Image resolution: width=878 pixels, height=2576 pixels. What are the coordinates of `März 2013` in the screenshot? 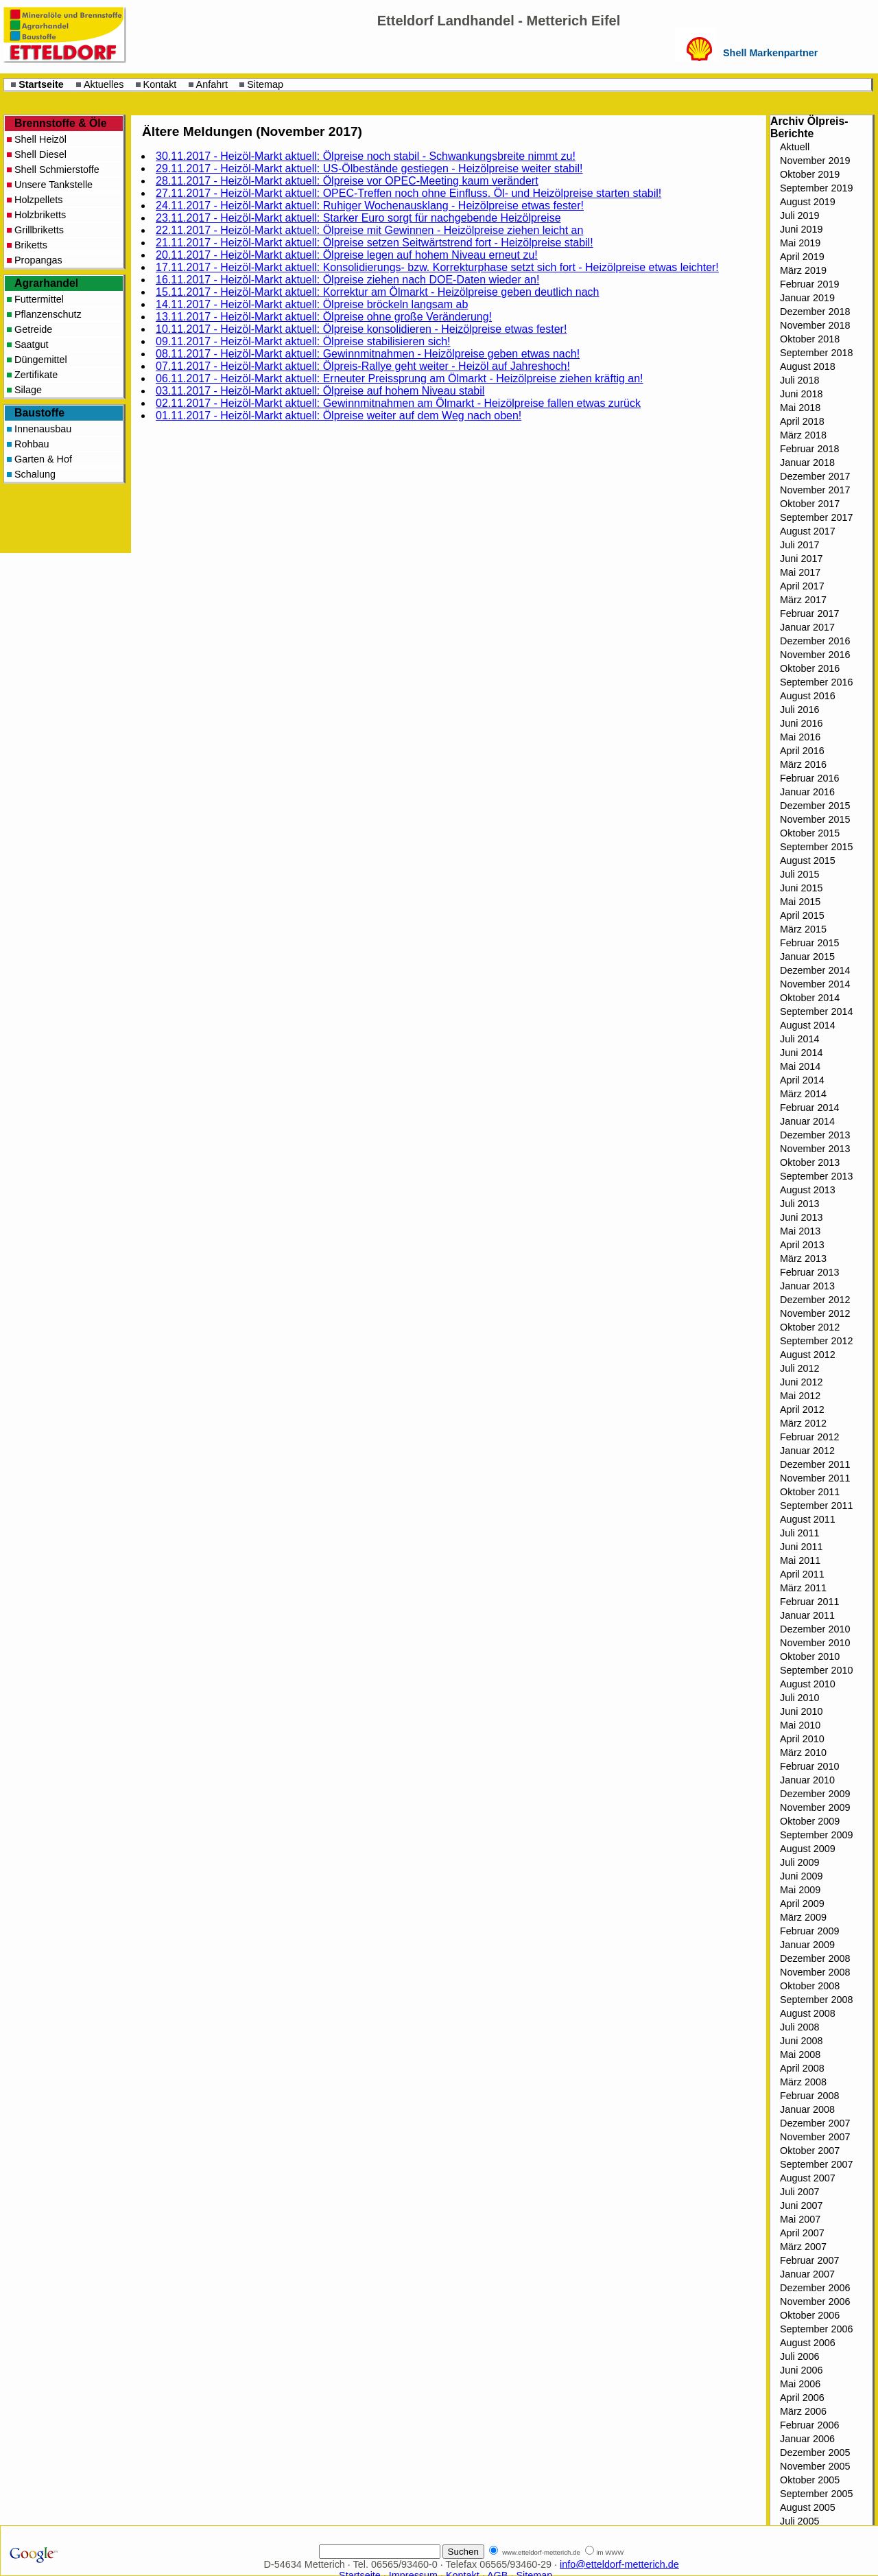 It's located at (803, 1258).